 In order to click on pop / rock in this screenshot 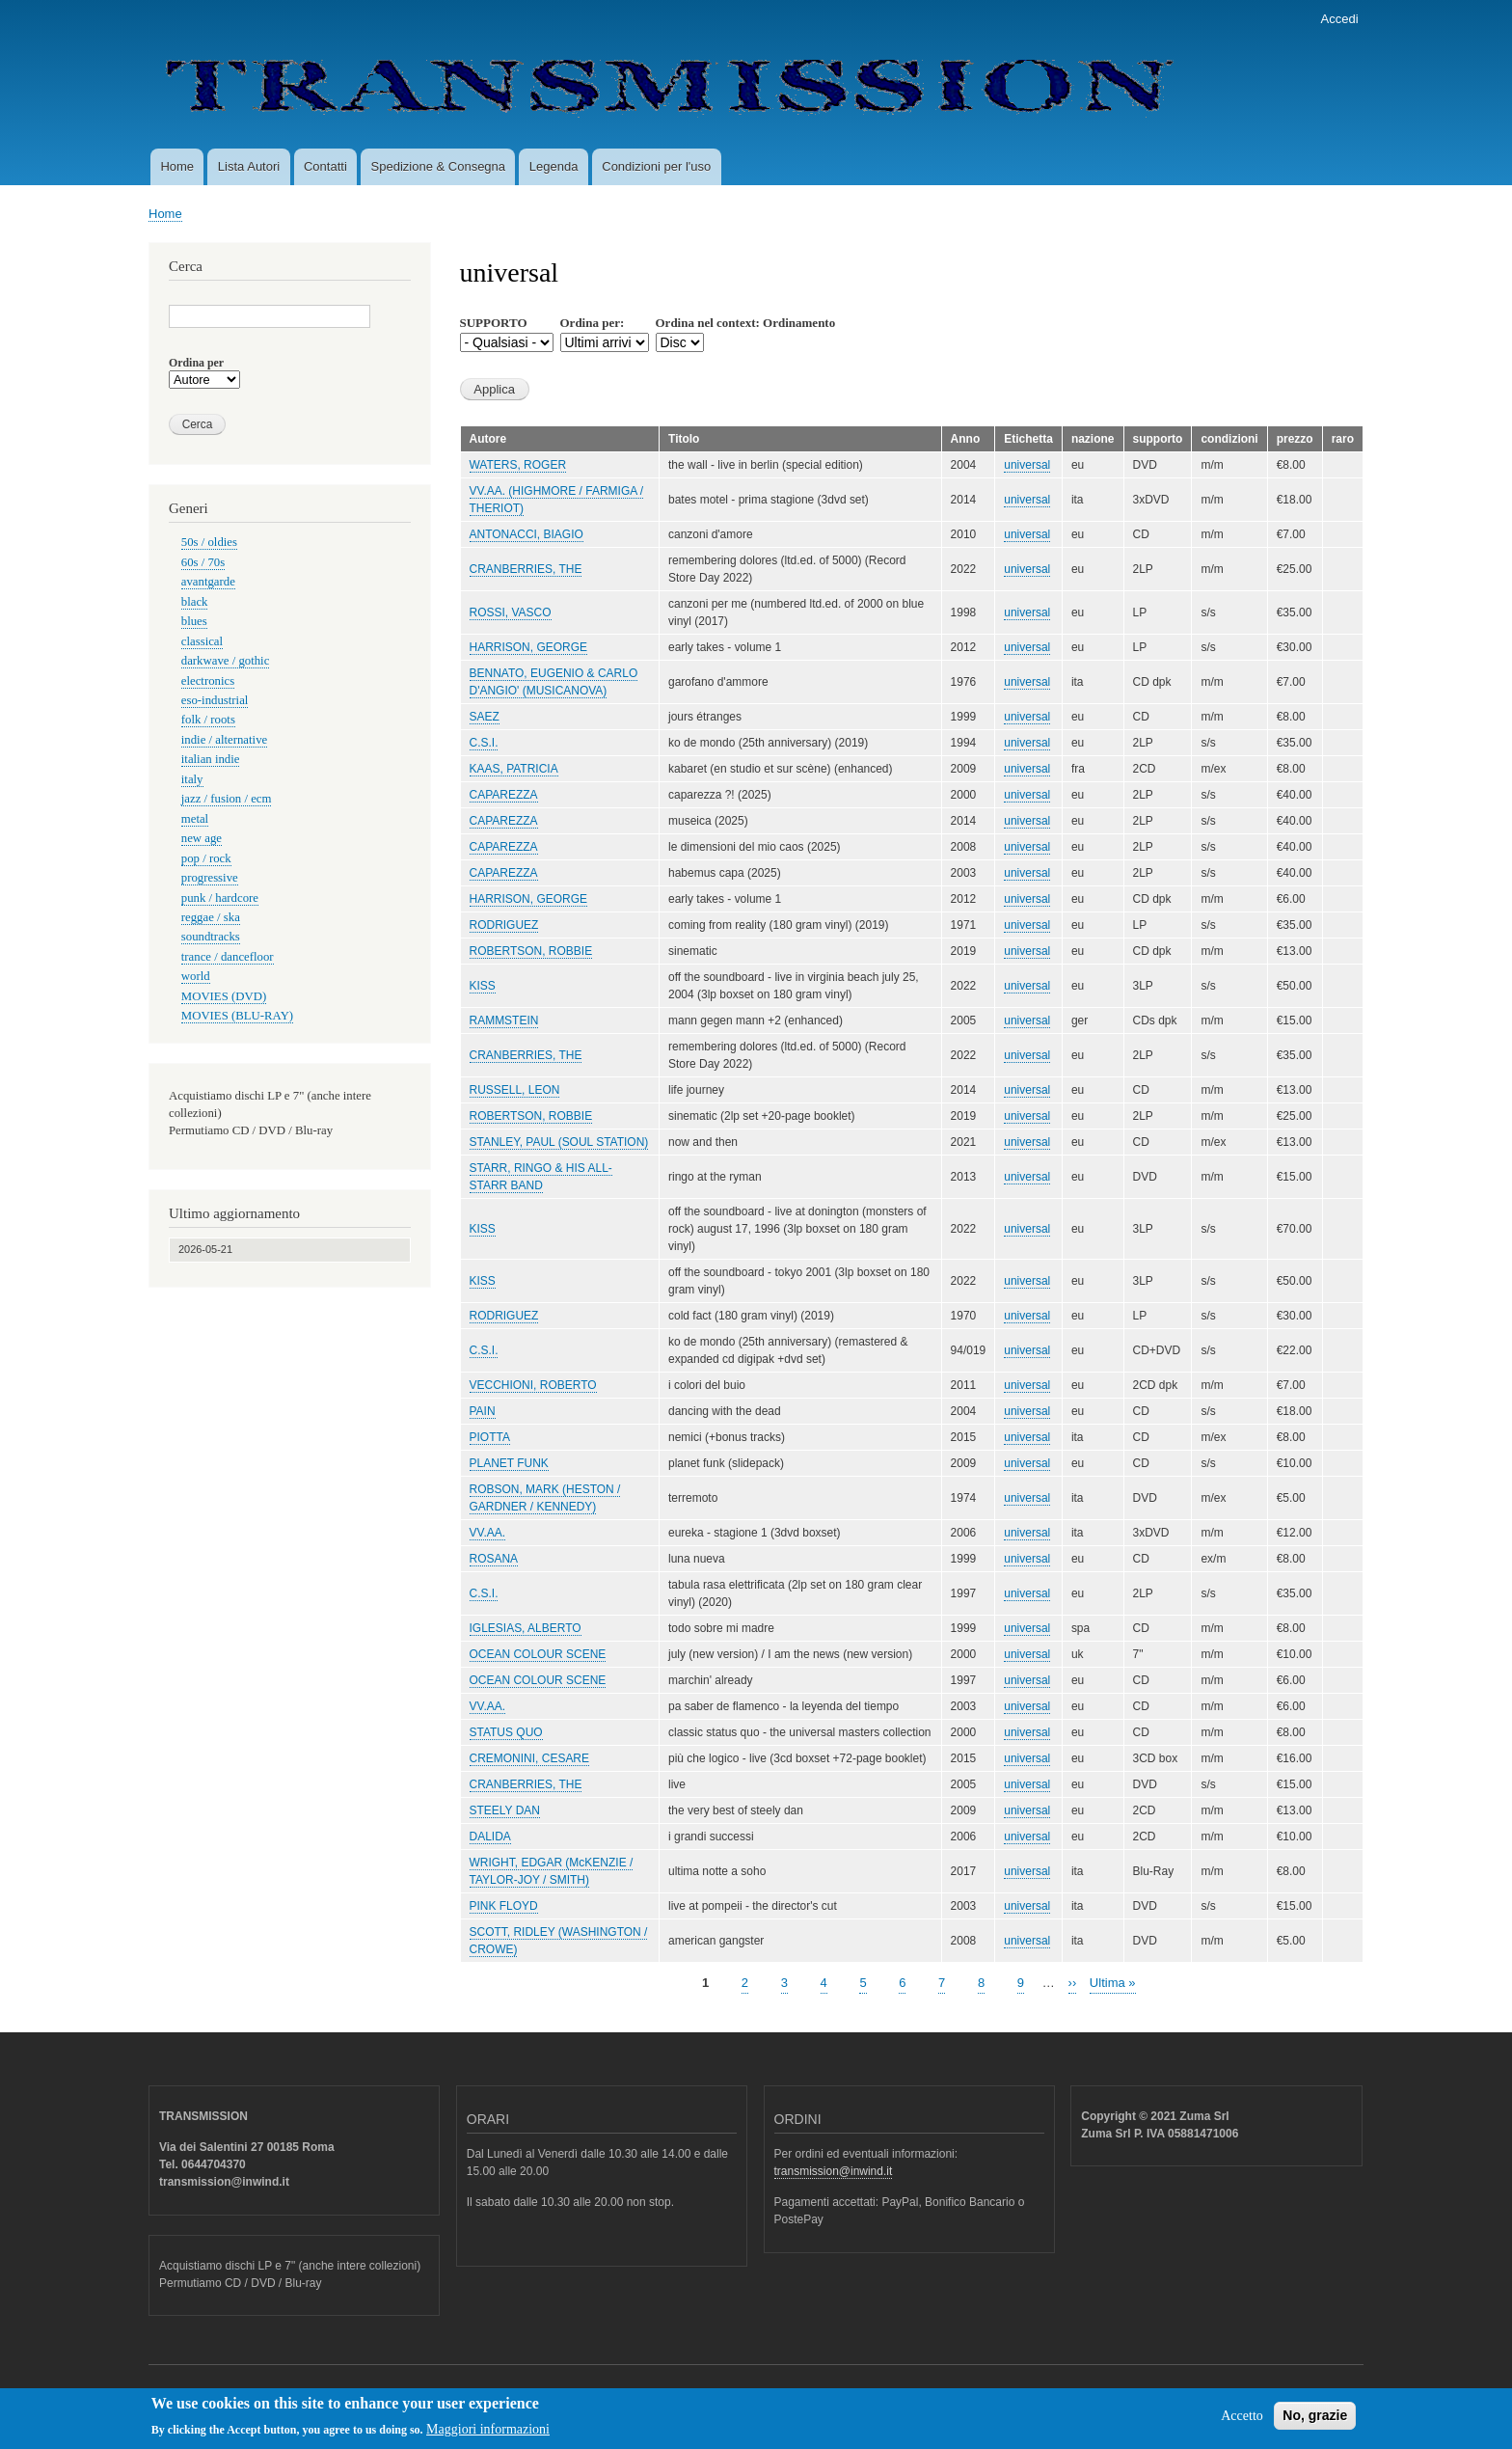, I will do `click(206, 858)`.